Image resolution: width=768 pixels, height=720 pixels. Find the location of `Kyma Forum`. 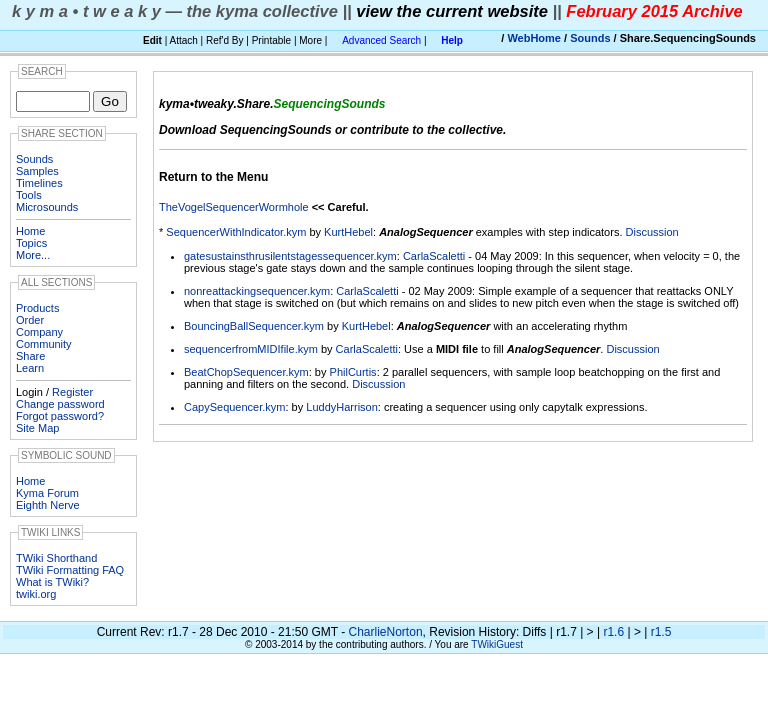

Kyma Forum is located at coordinates (47, 493).